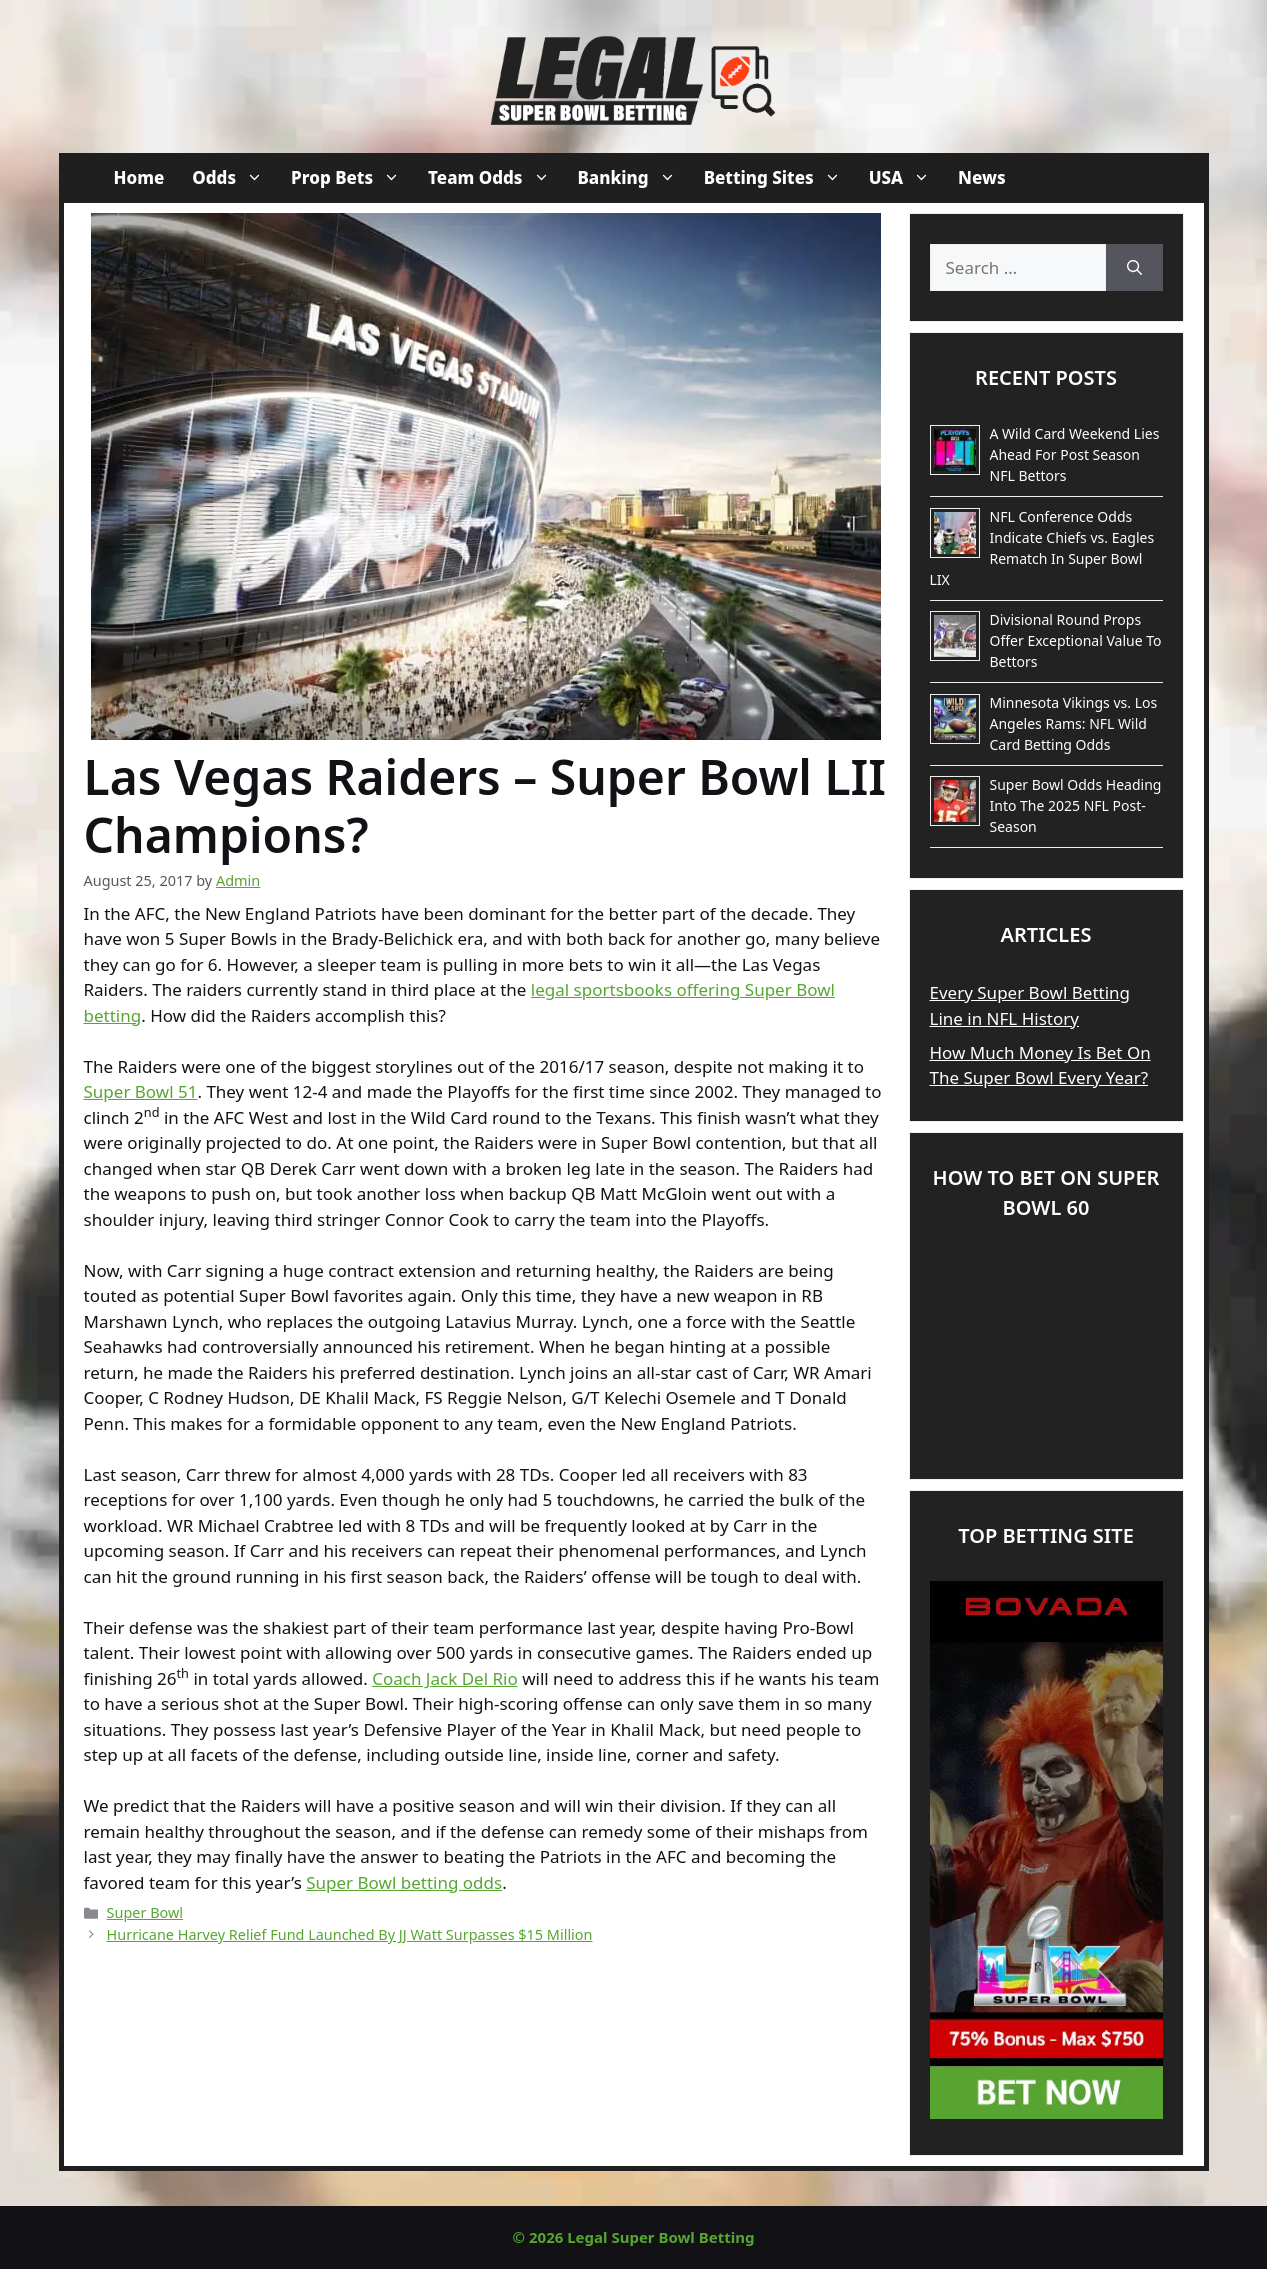 The height and width of the screenshot is (2269, 1267). I want to click on Prop Bets, so click(352, 178).